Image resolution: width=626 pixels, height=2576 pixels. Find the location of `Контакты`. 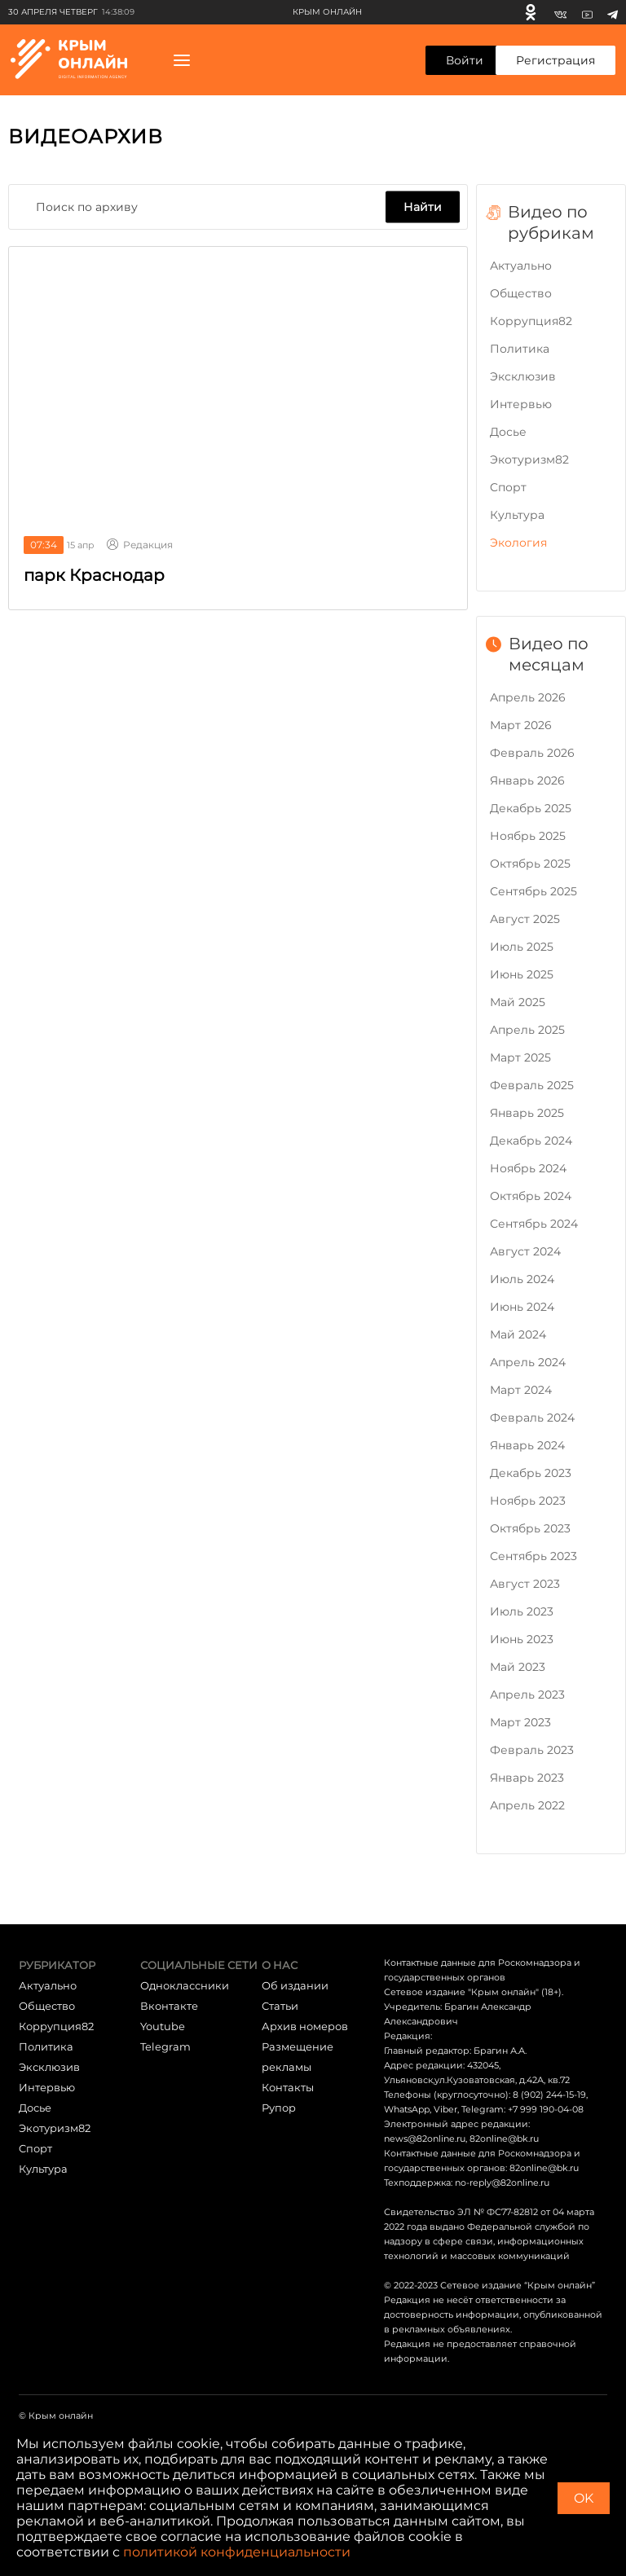

Контакты is located at coordinates (288, 2087).